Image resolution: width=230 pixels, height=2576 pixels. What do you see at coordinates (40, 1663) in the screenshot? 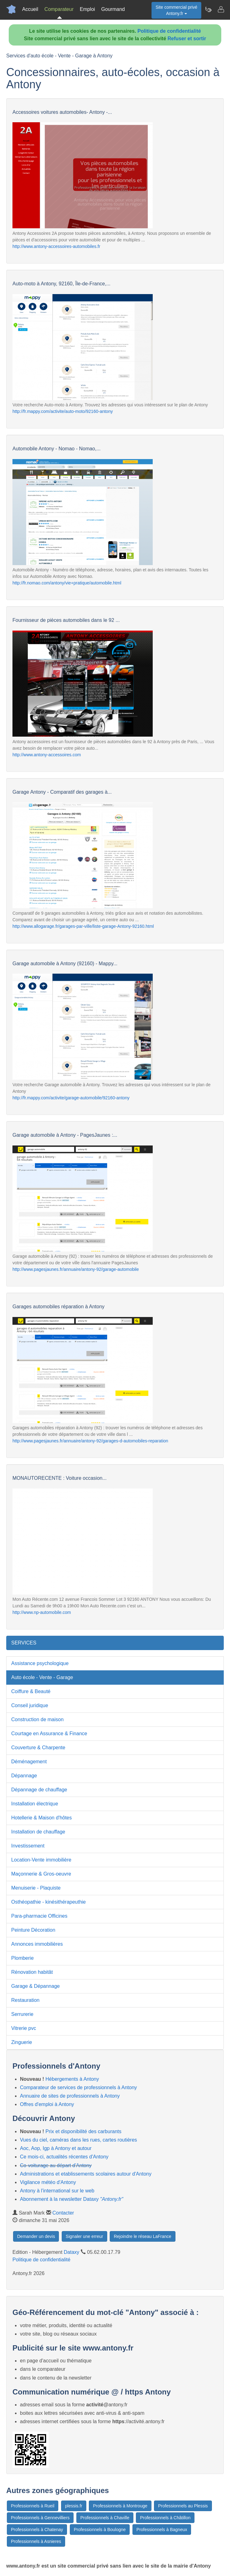
I see `Assistance psychologique` at bounding box center [40, 1663].